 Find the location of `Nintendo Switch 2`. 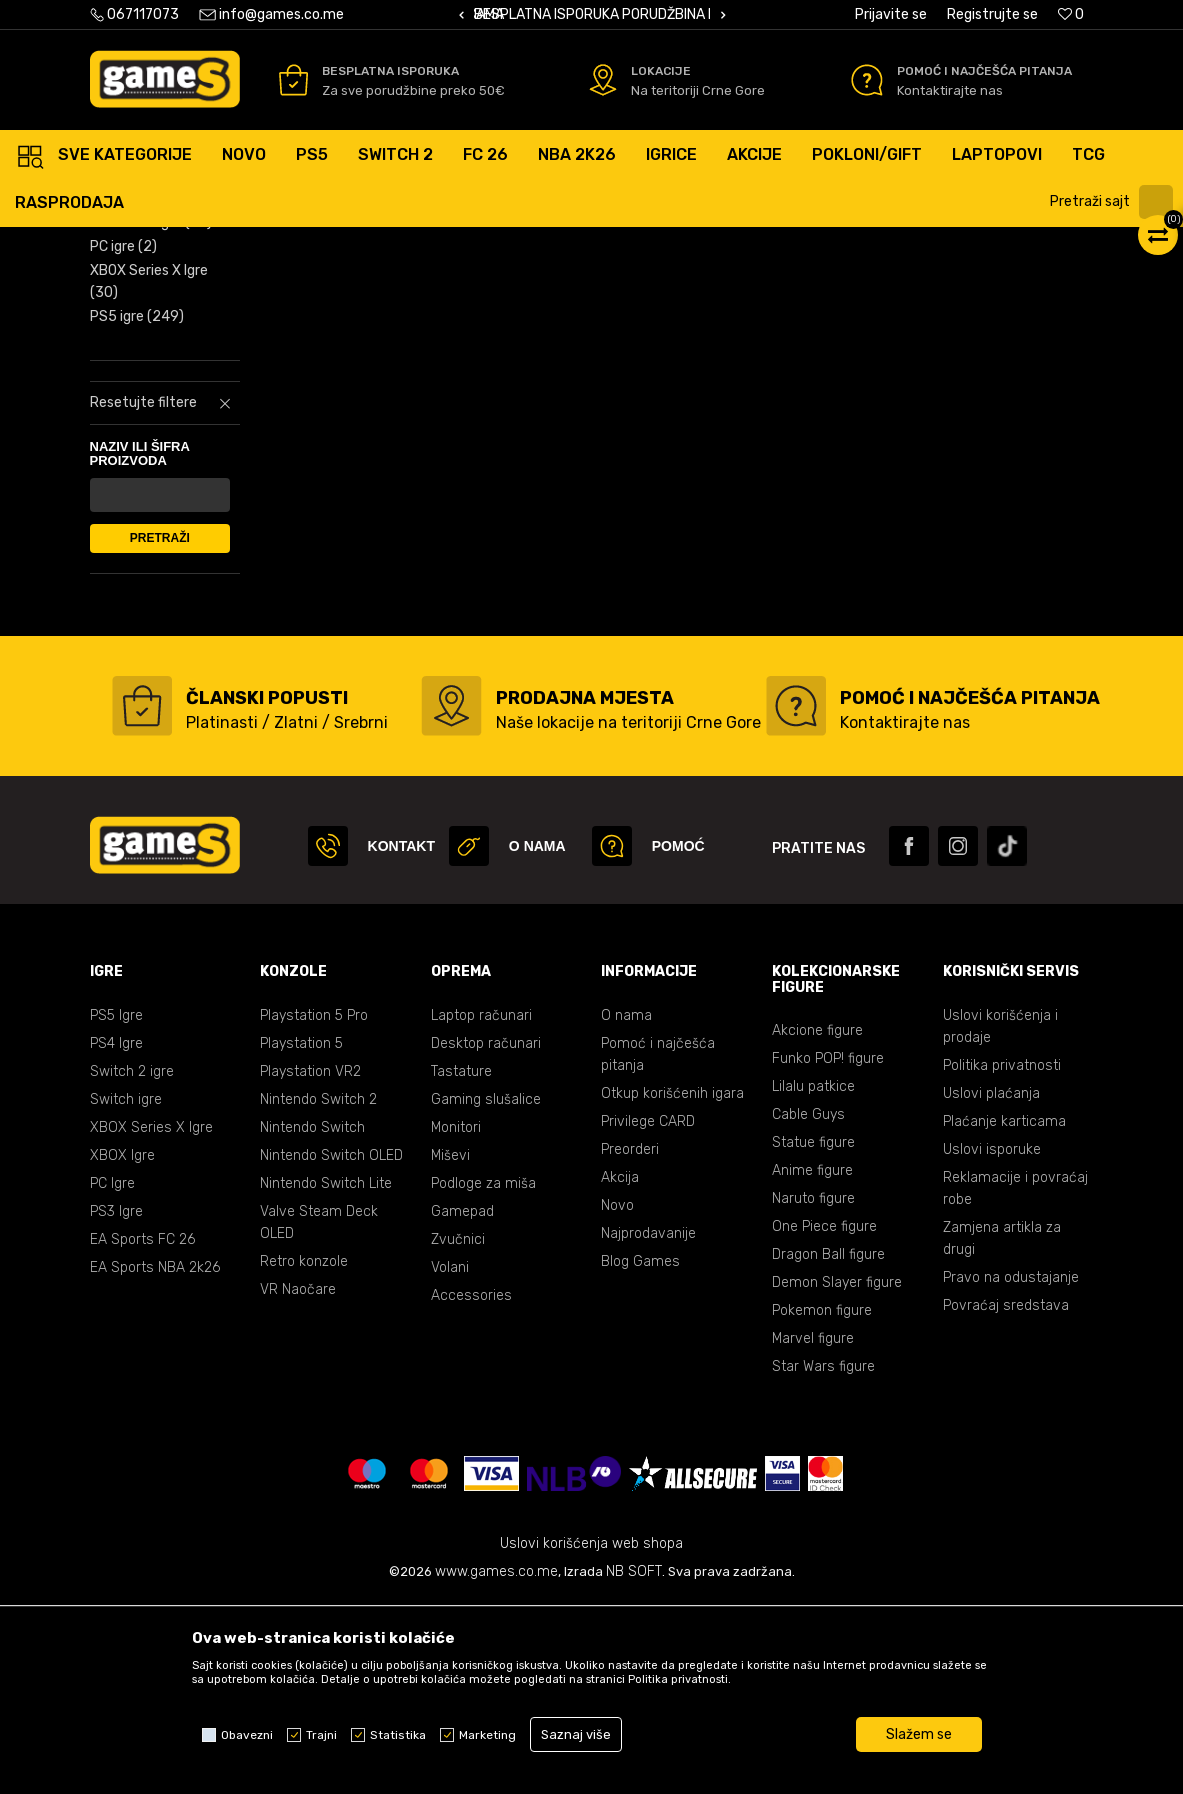

Nintendo Switch 2 is located at coordinates (318, 1290).